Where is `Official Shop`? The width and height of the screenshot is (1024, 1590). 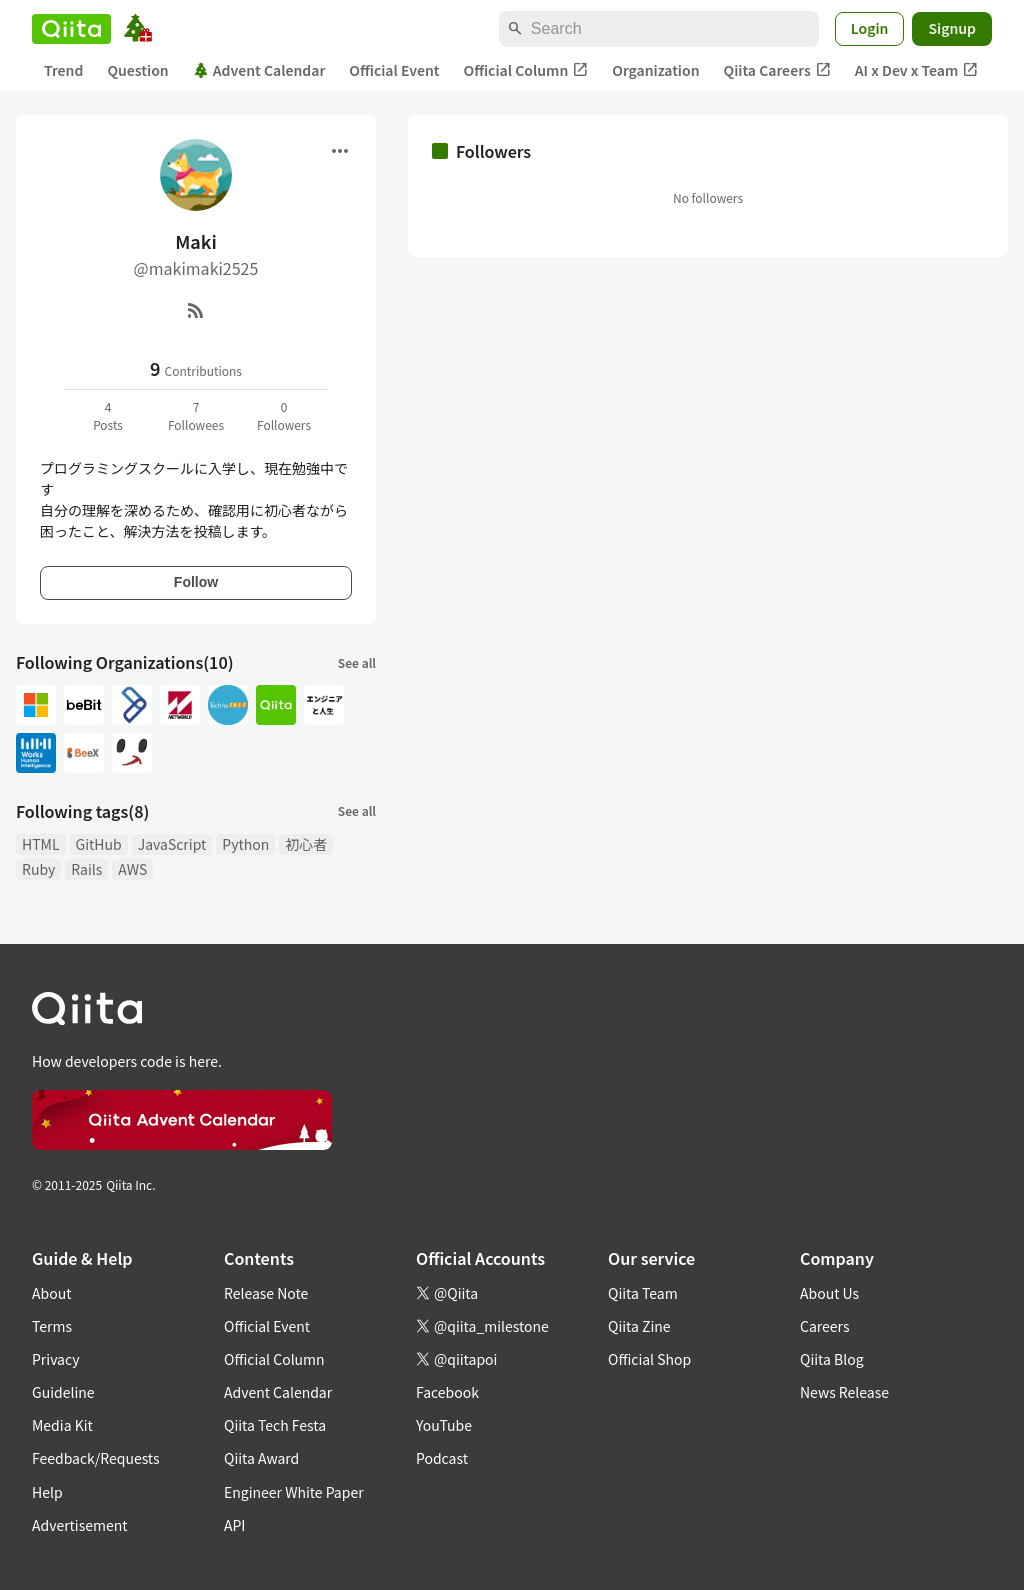 Official Shop is located at coordinates (649, 1359).